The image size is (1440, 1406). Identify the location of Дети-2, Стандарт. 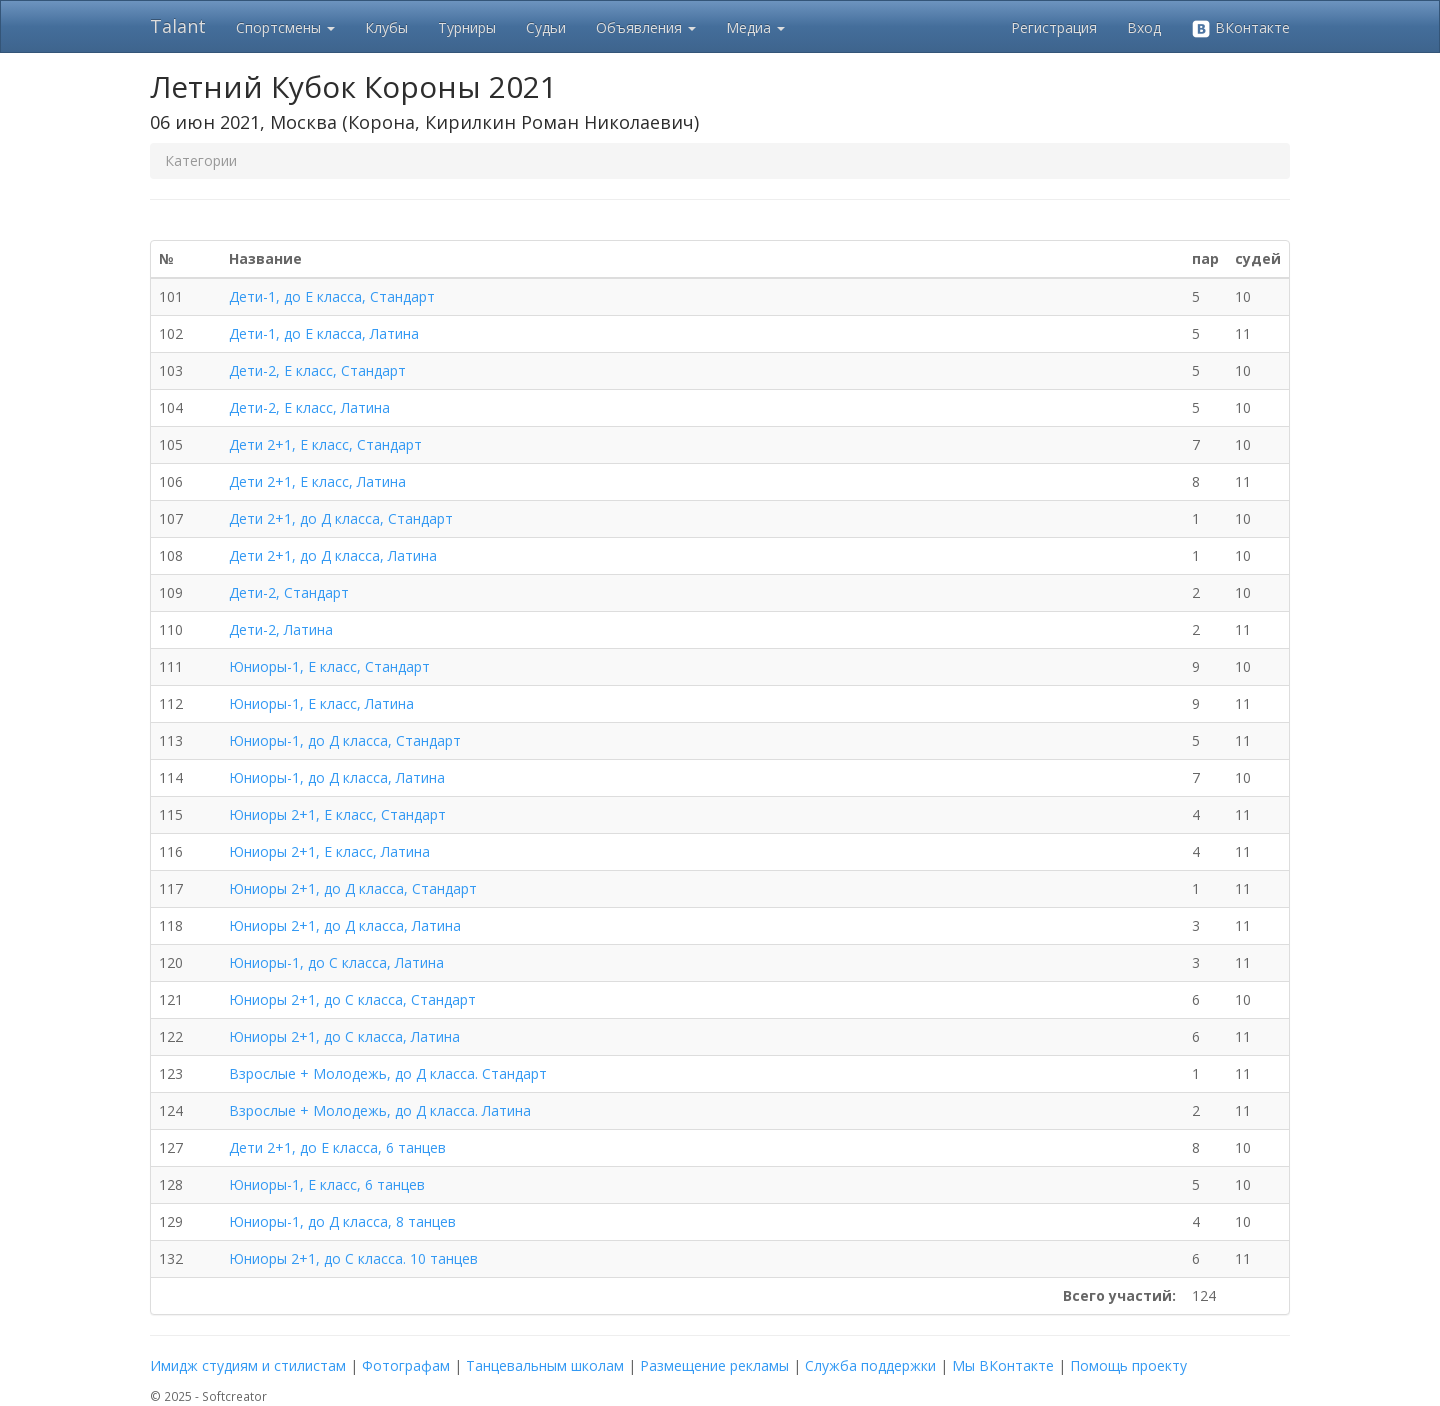
(289, 592).